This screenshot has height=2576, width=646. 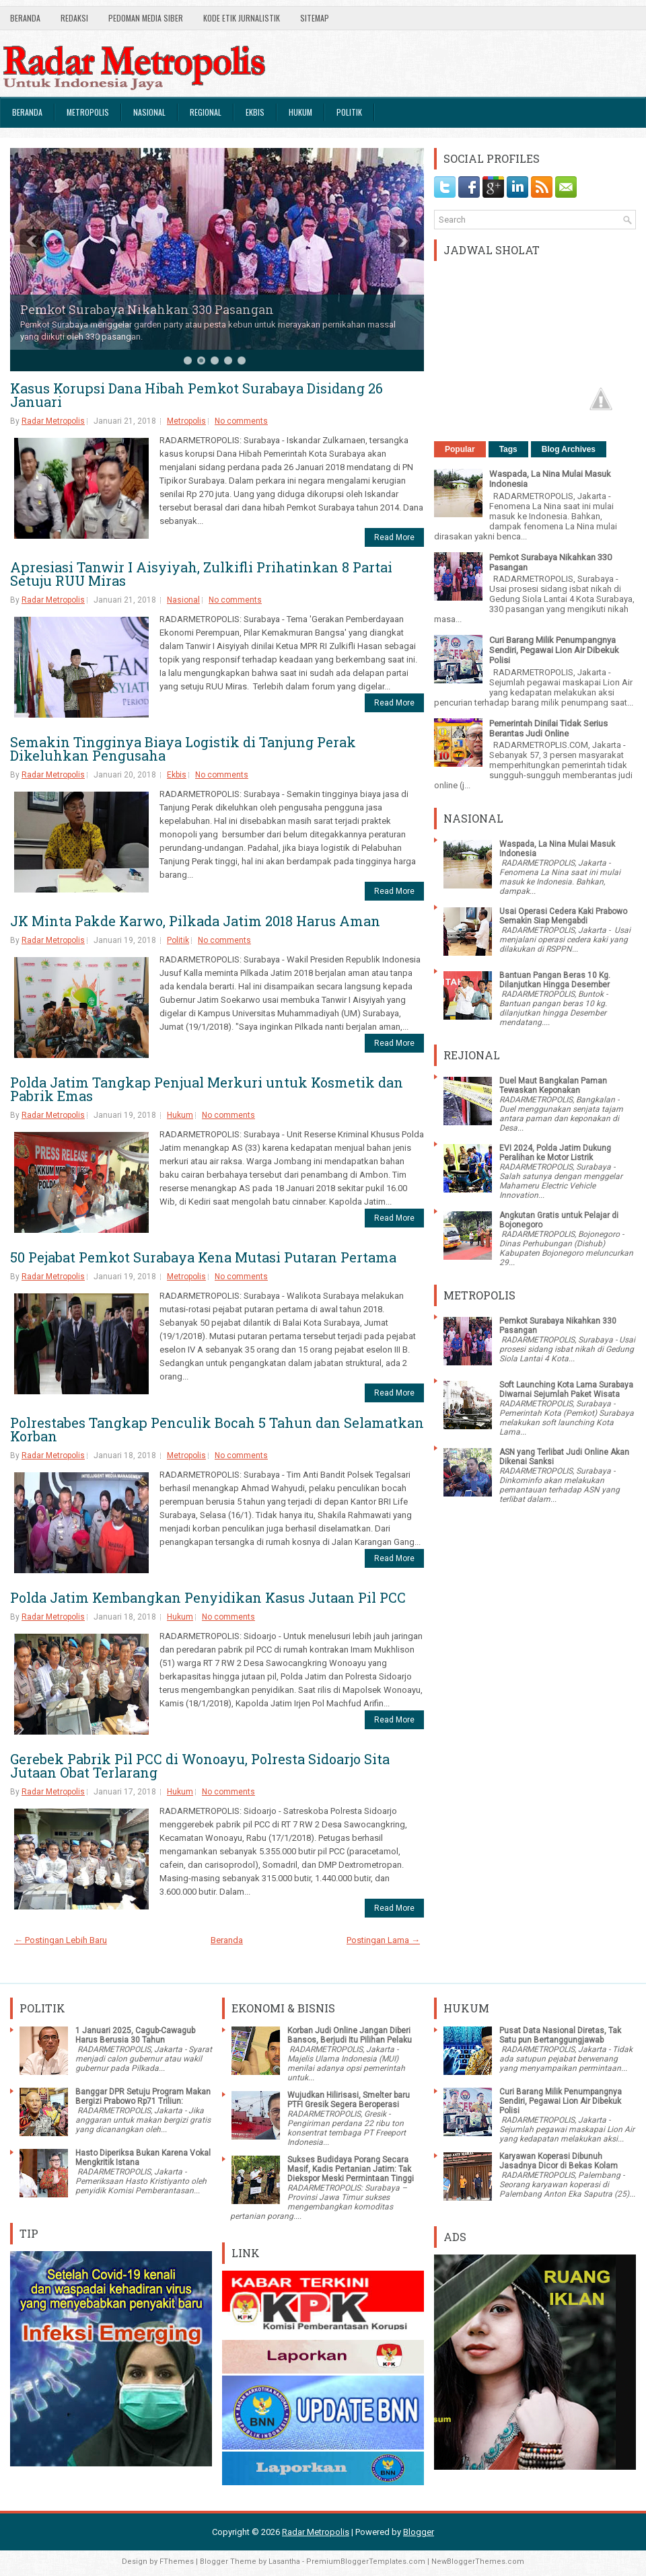 What do you see at coordinates (203, 1257) in the screenshot?
I see `50 Pejabat Pemkot Surabaya Kena Mutasi Putaran Pertama` at bounding box center [203, 1257].